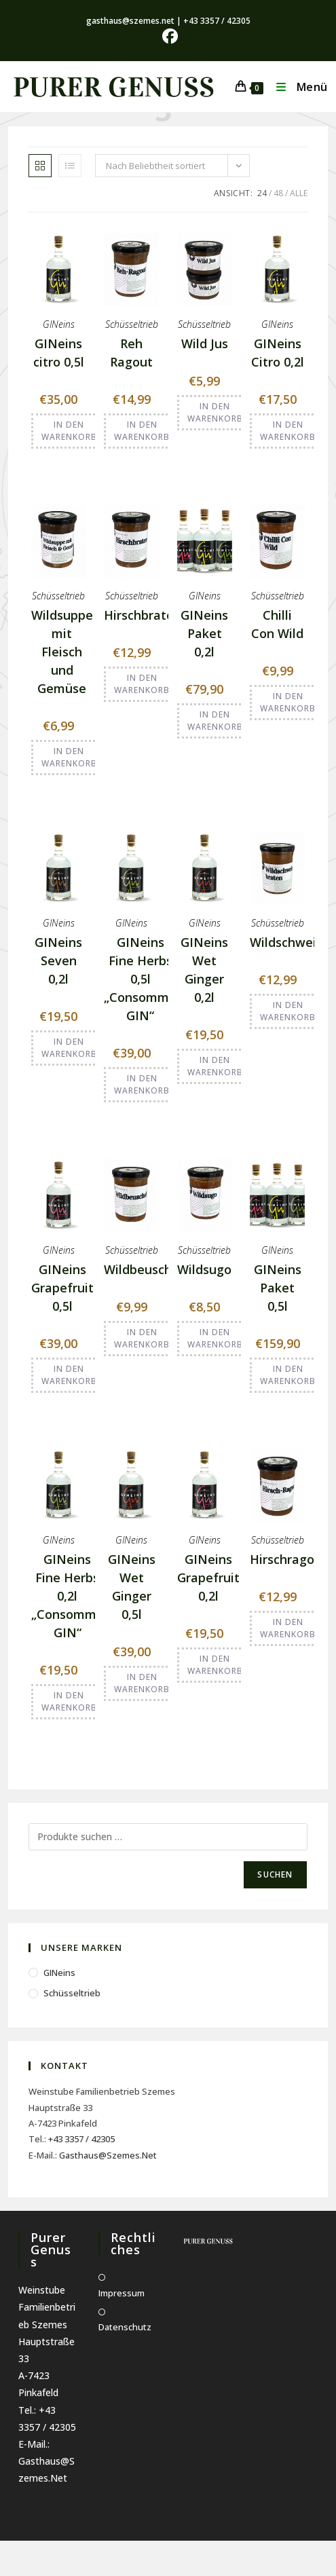 The width and height of the screenshot is (336, 2576). What do you see at coordinates (62, 651) in the screenshot?
I see `Wildsuppe mit Fleisch und Gemüse` at bounding box center [62, 651].